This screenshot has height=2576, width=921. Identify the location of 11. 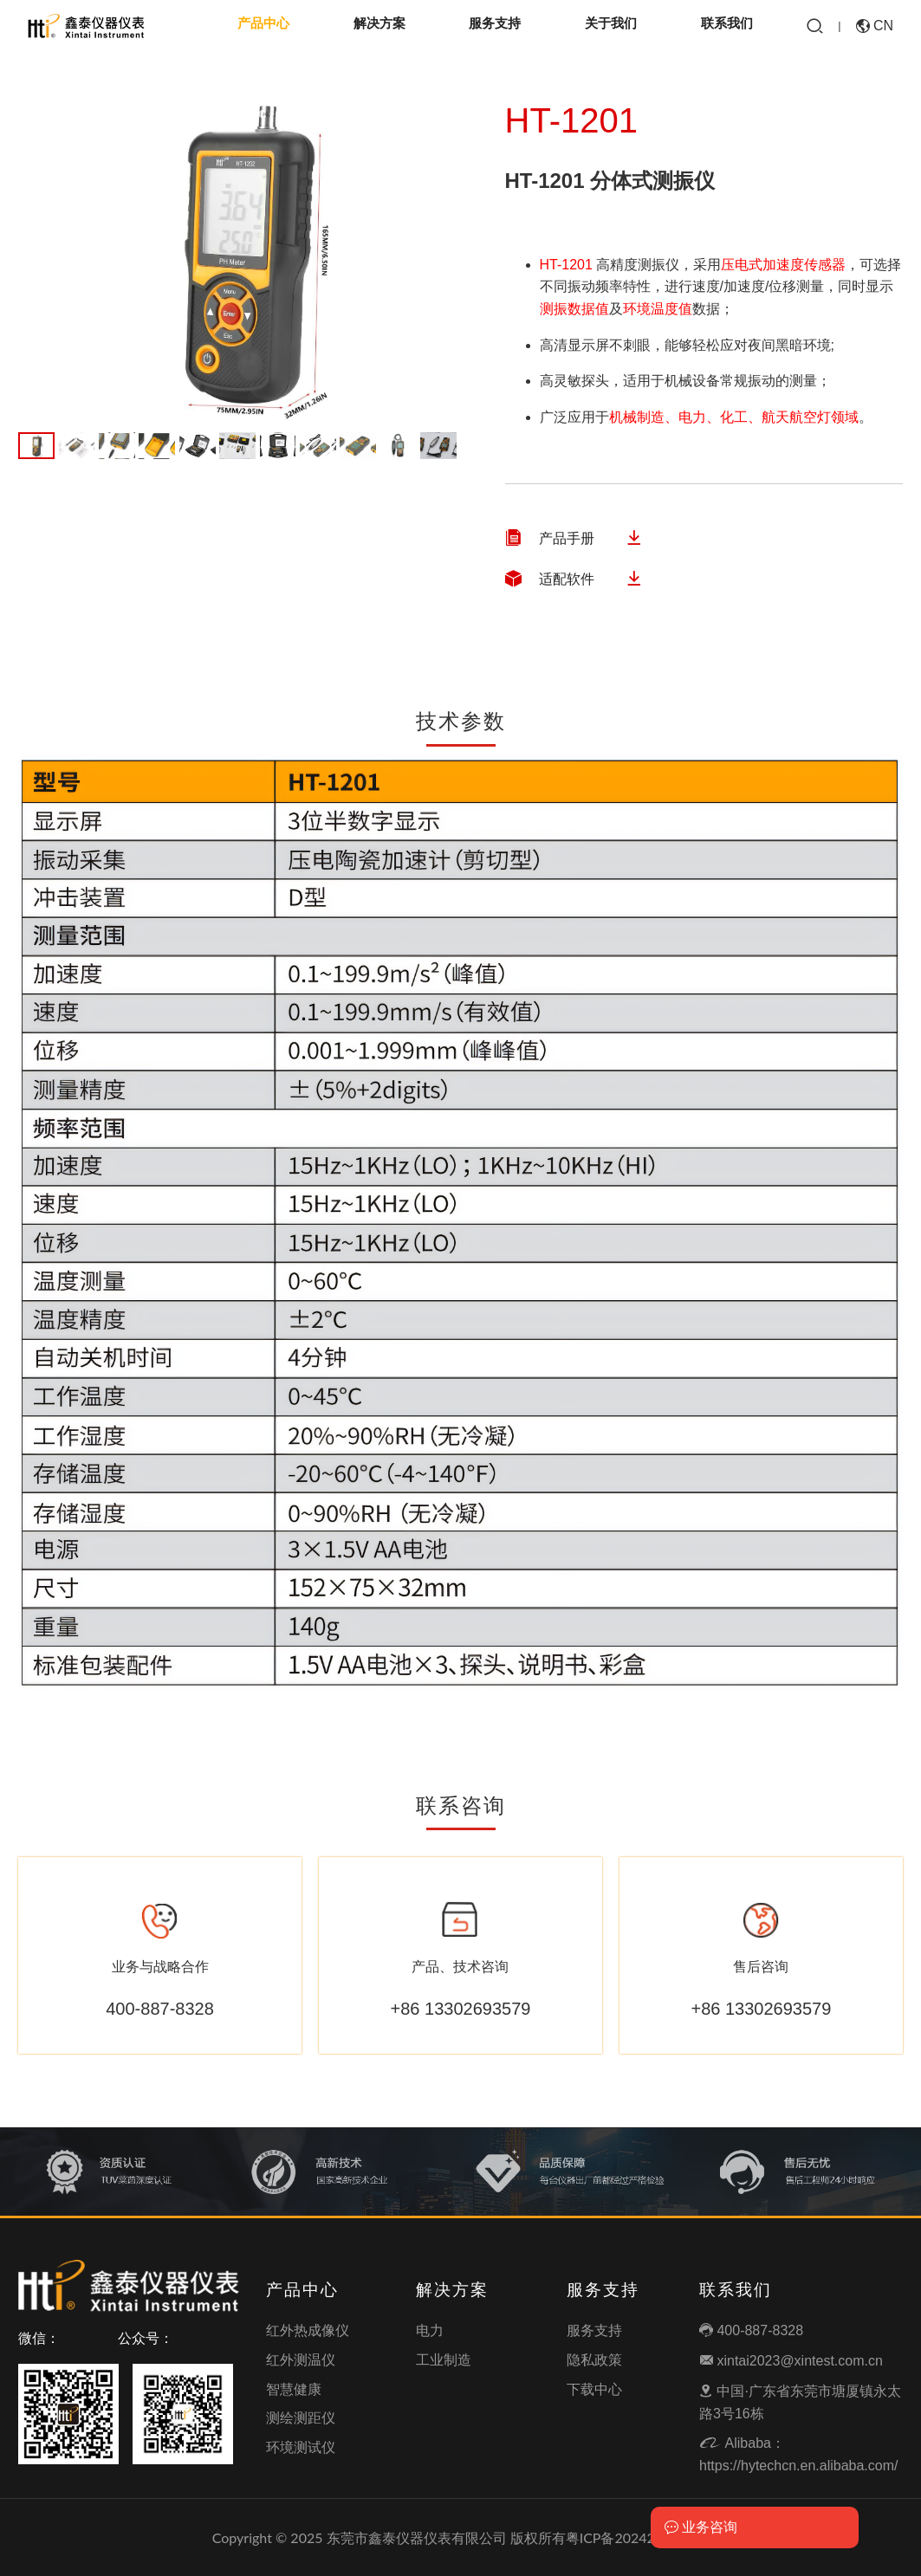
(438, 445).